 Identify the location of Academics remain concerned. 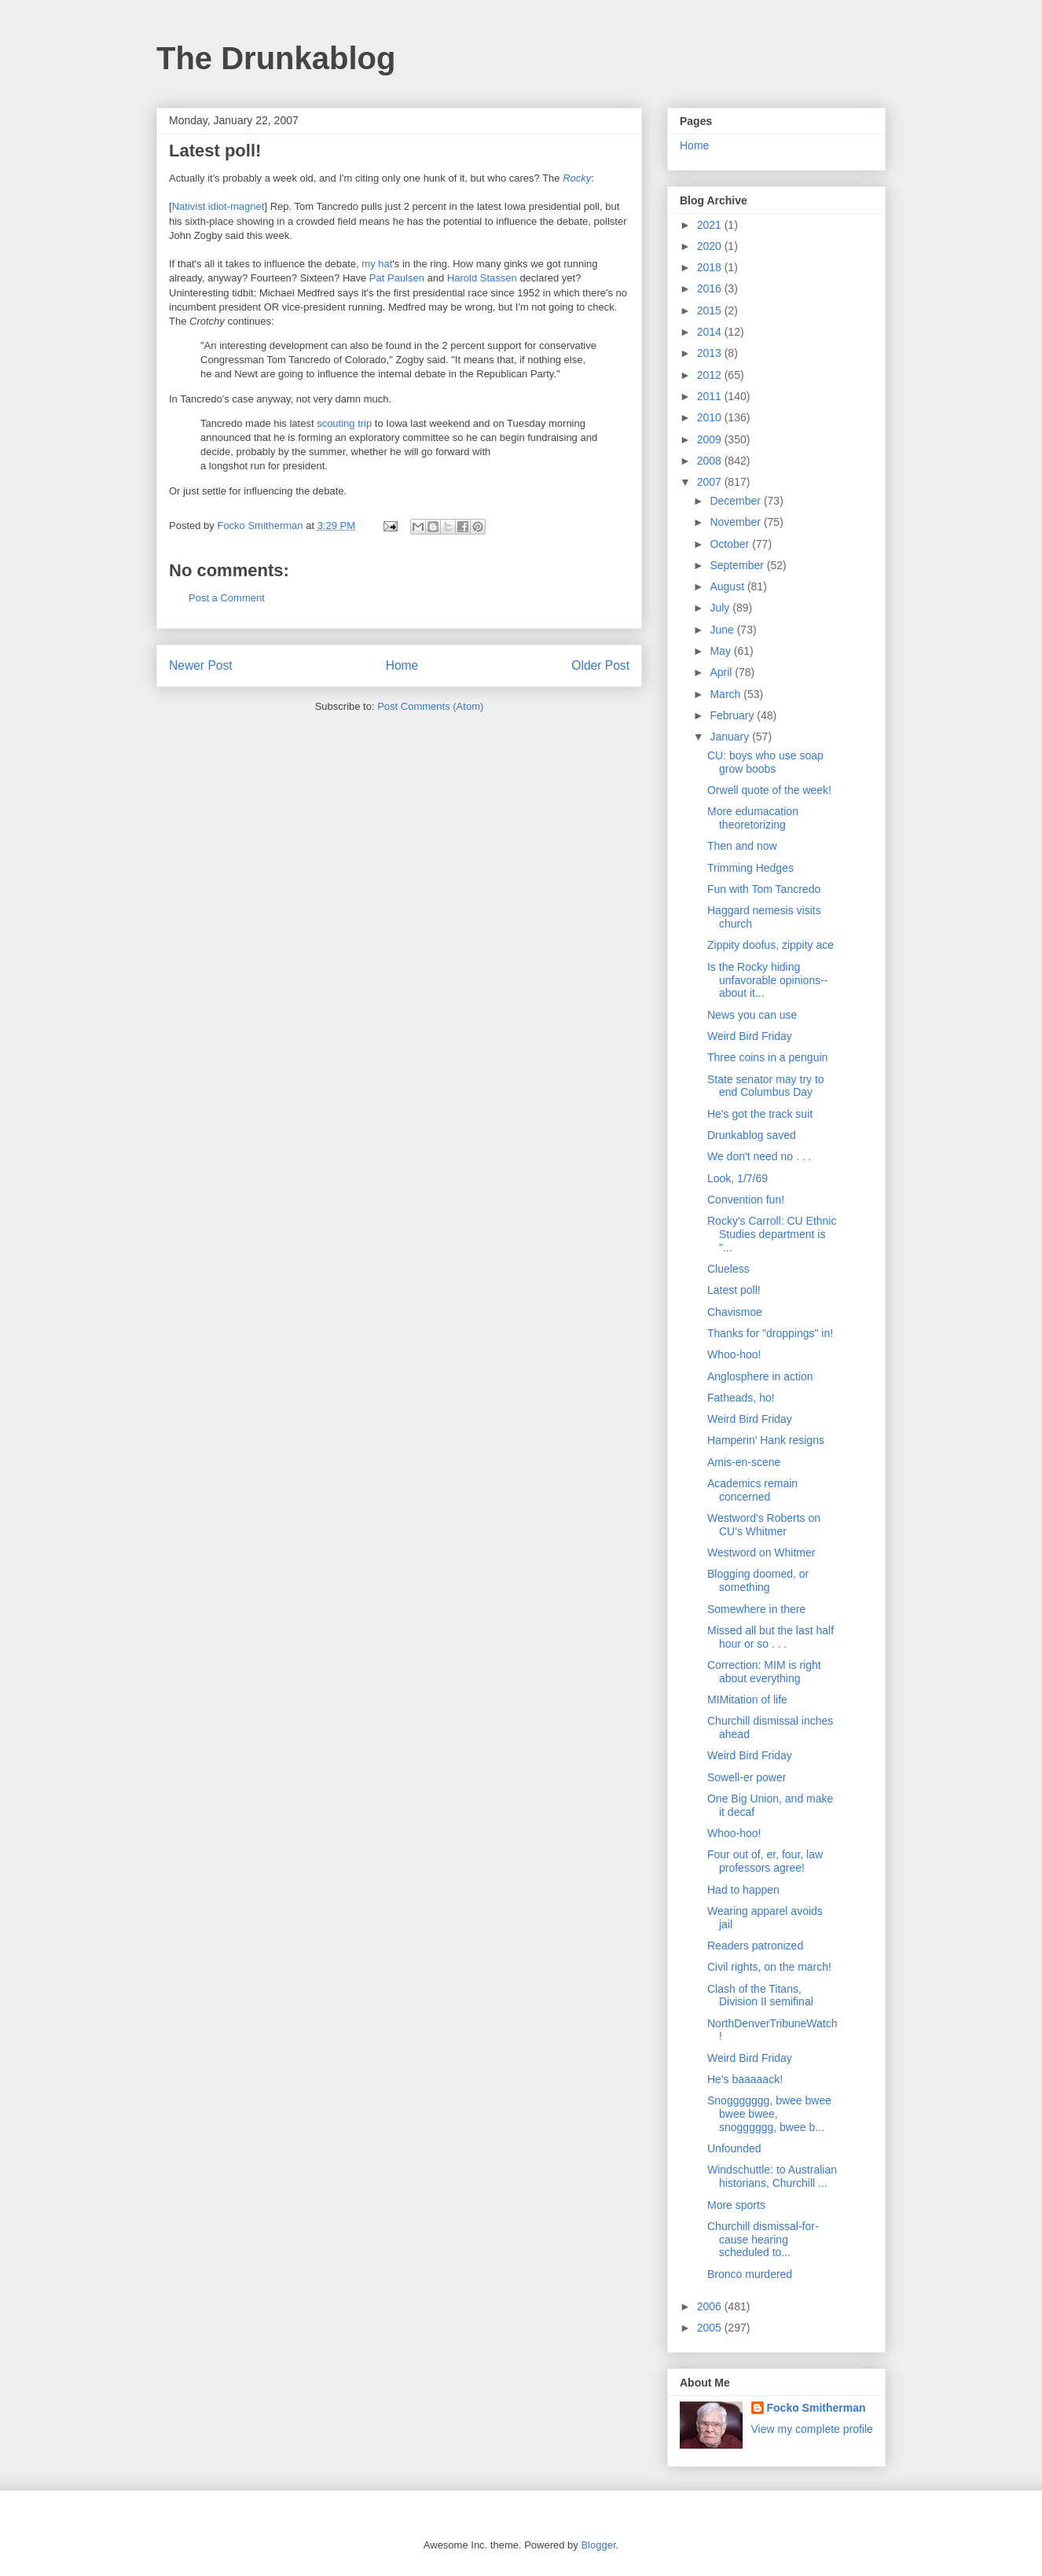
(752, 1490).